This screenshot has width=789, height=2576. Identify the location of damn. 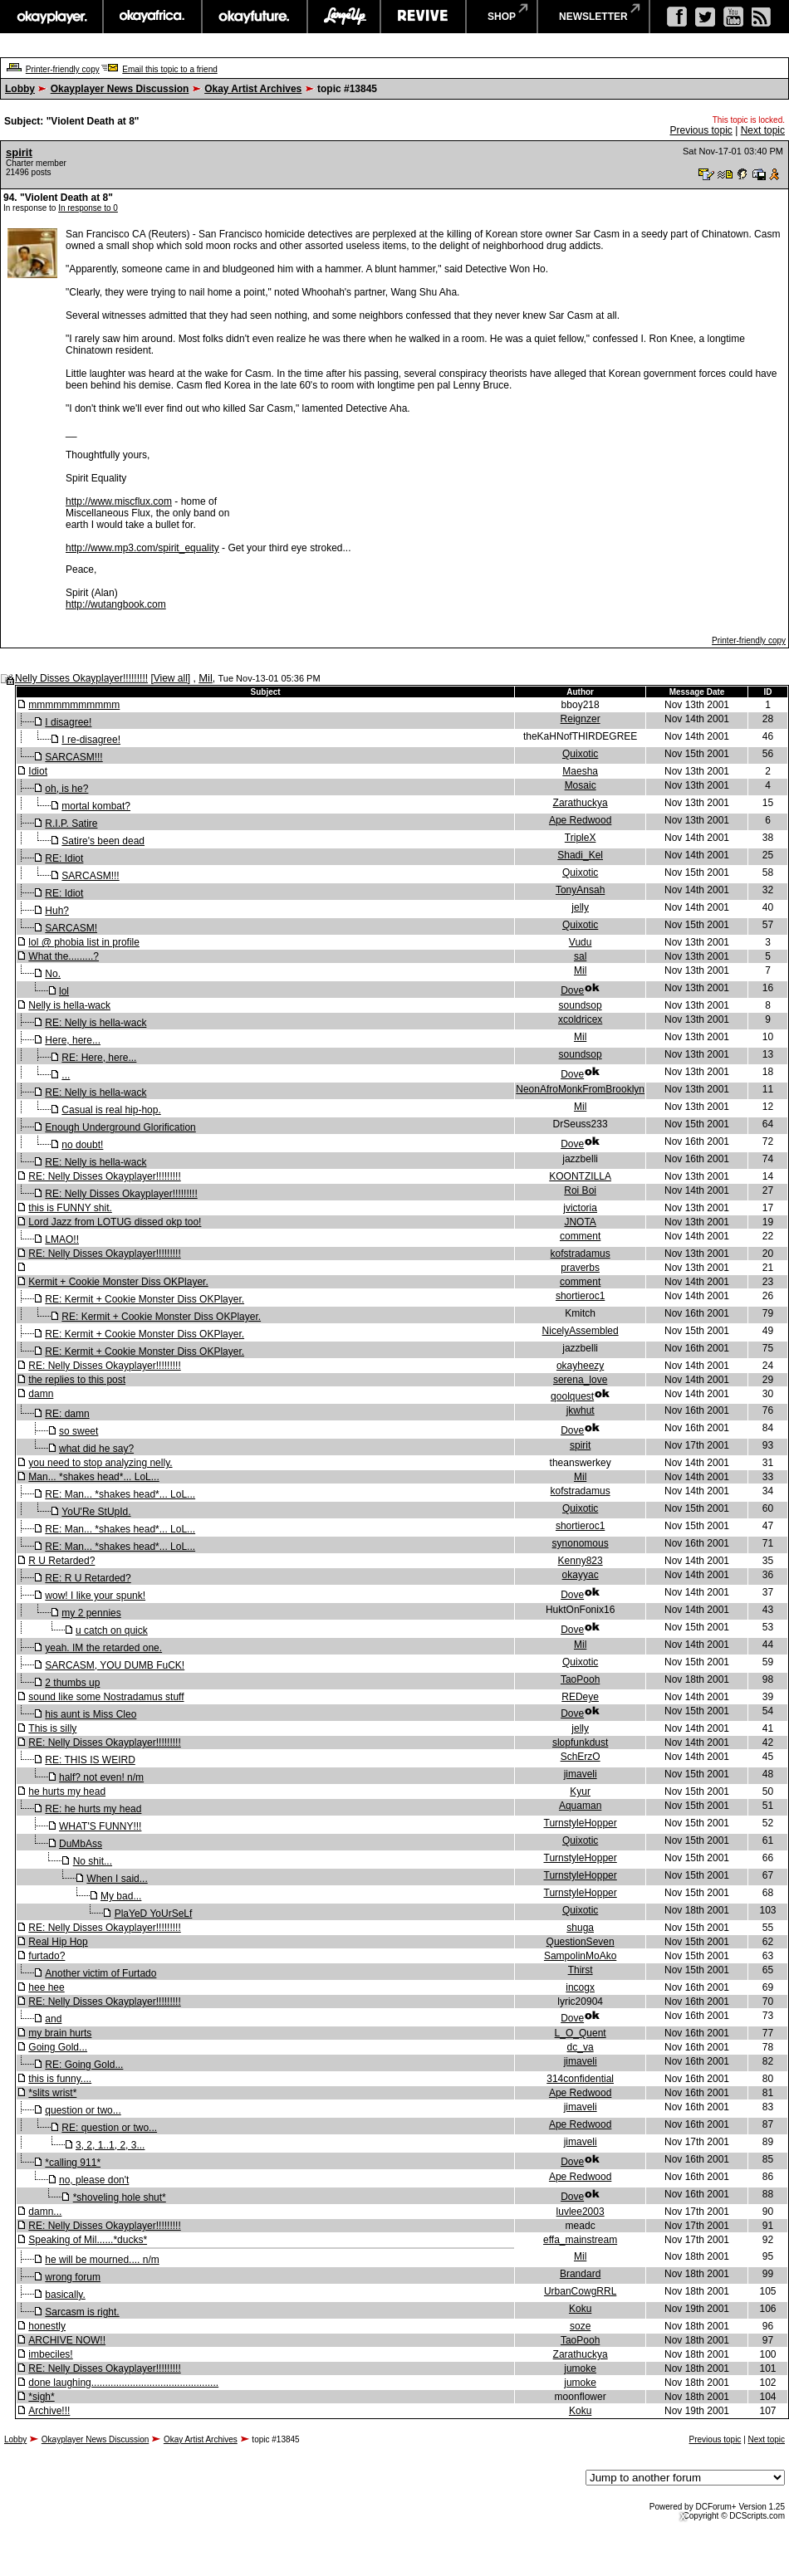
(40, 1394).